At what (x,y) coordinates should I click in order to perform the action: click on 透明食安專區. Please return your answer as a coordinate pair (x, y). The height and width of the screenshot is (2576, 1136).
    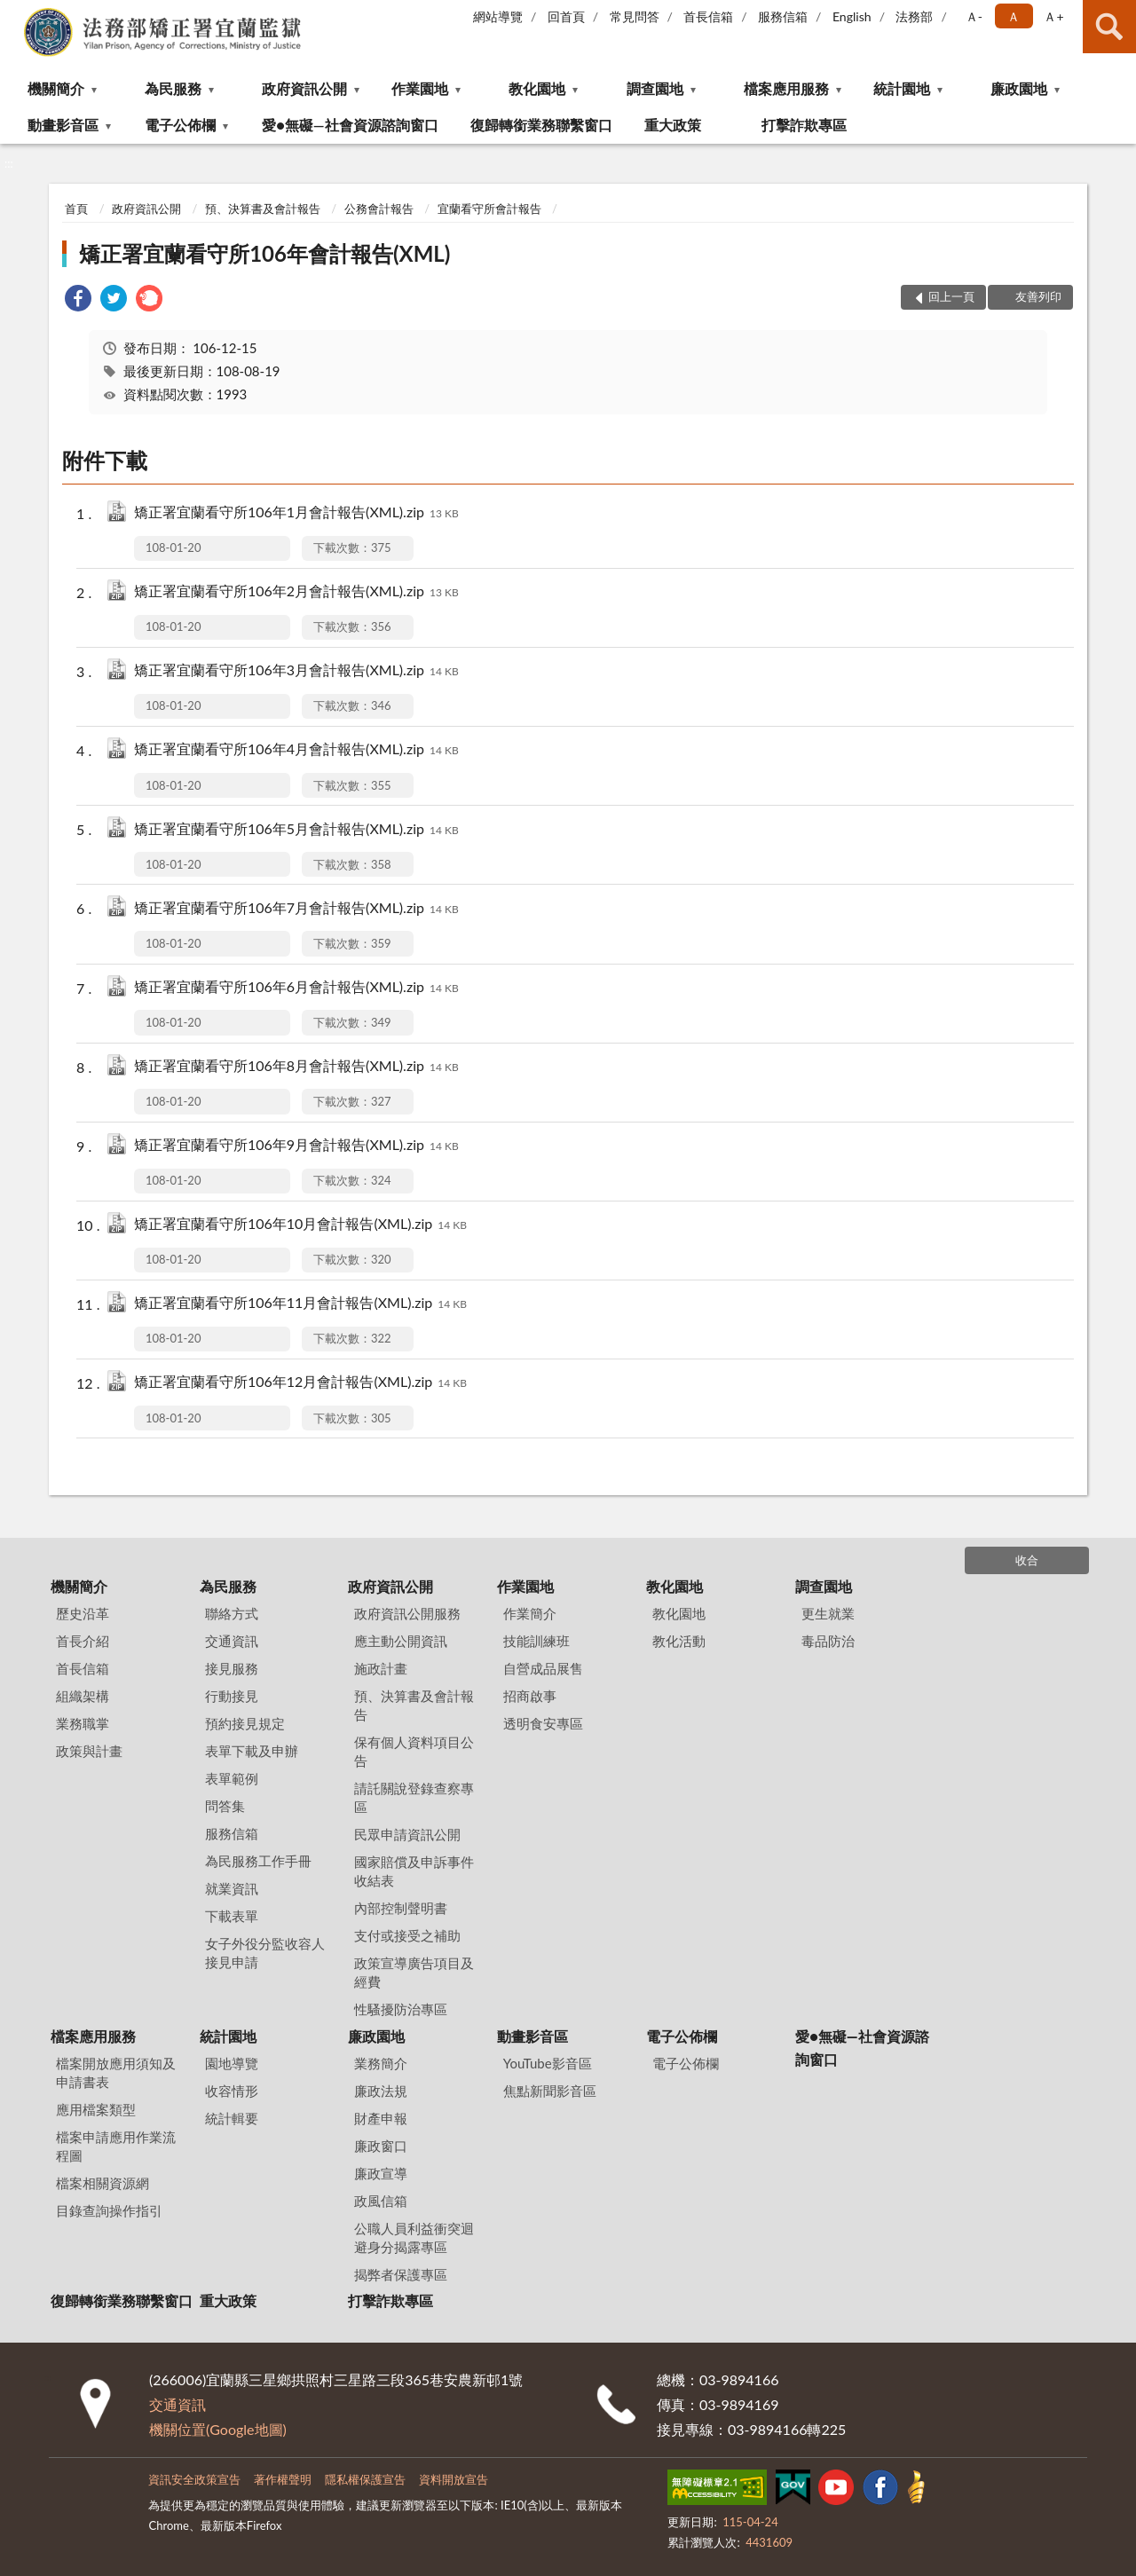
    Looking at the image, I should click on (543, 1723).